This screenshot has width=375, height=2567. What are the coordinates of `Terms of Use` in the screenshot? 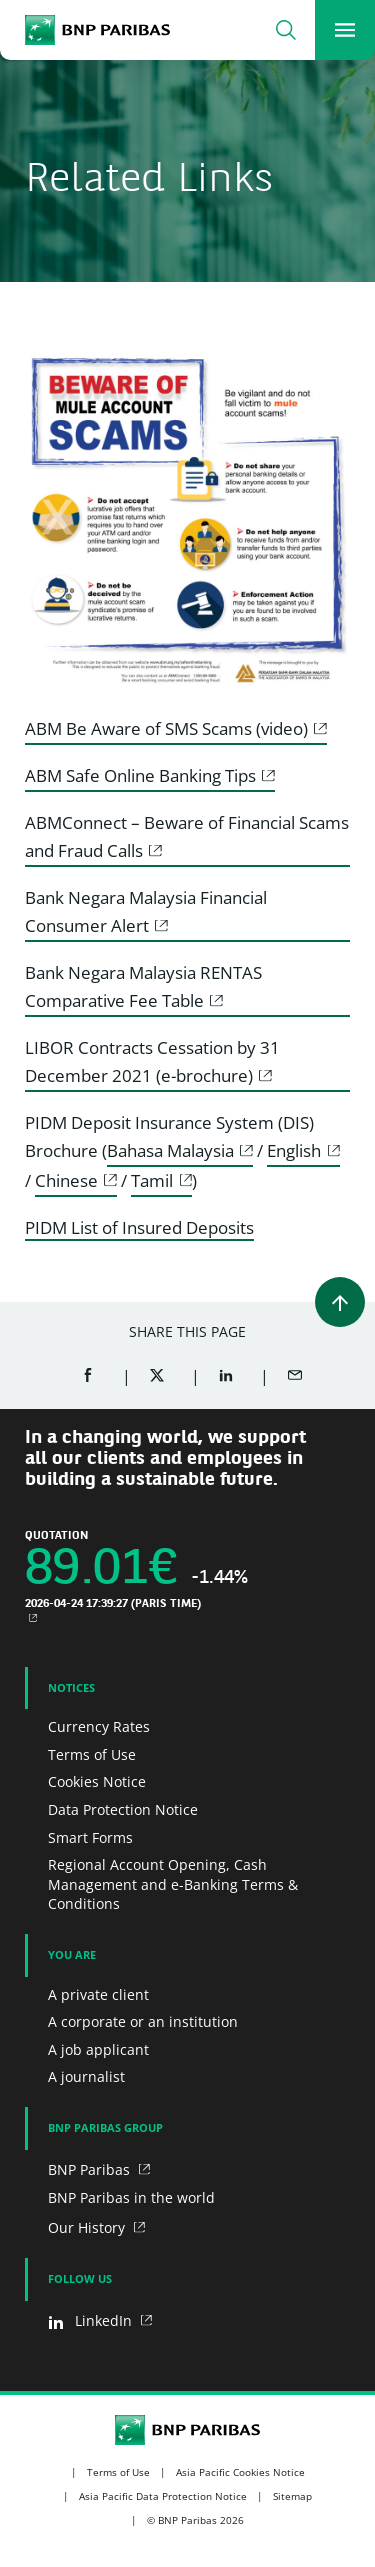 It's located at (92, 1754).